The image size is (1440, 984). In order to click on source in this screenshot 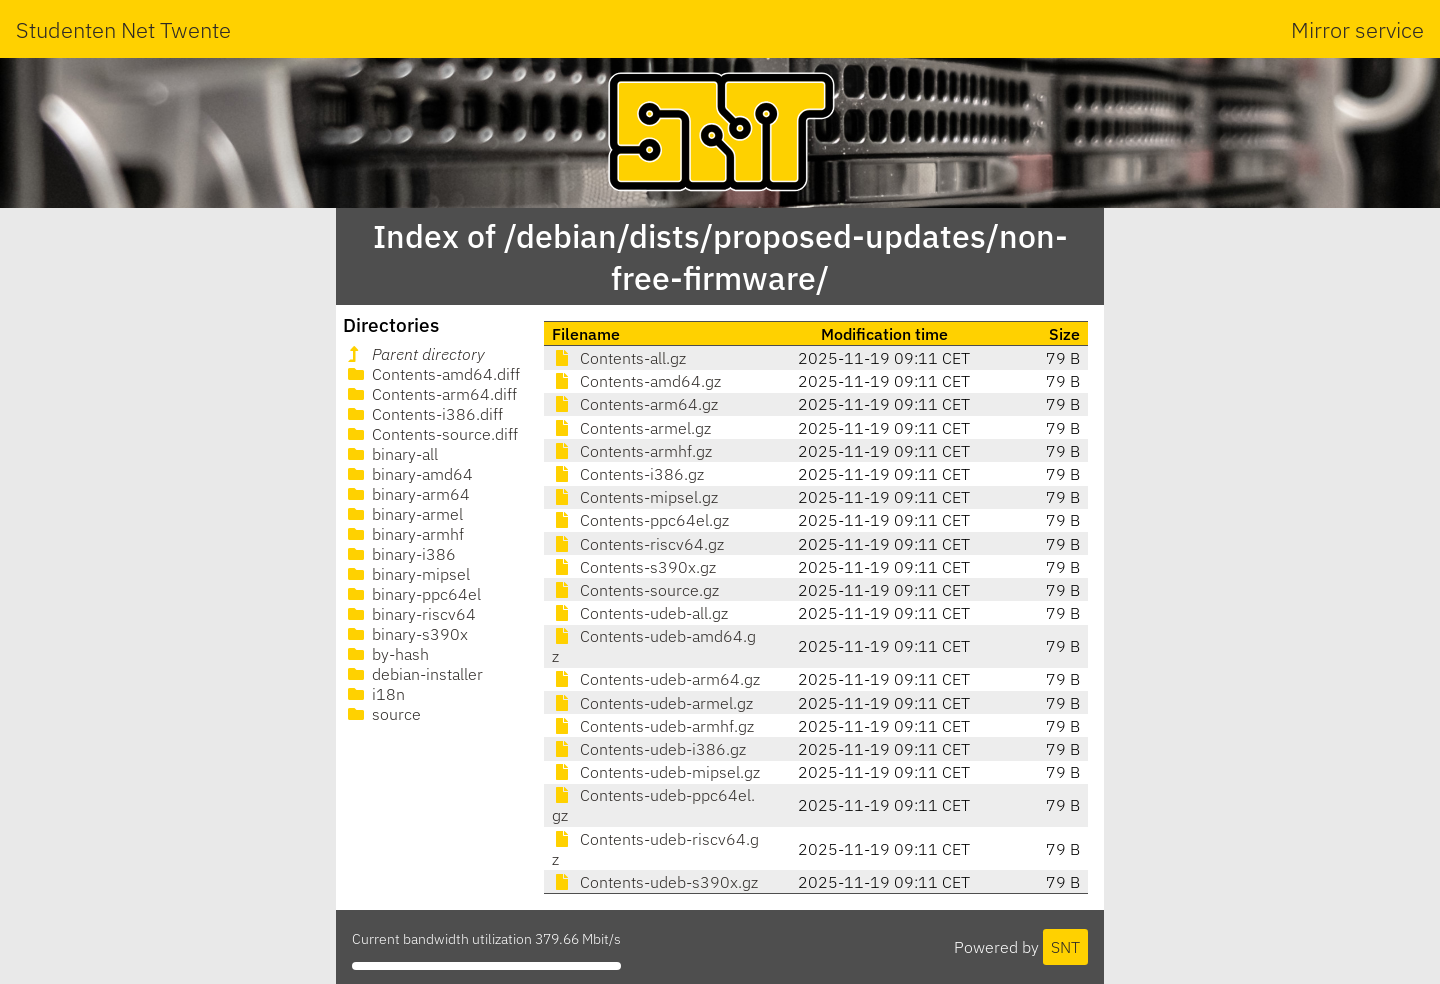, I will do `click(382, 714)`.